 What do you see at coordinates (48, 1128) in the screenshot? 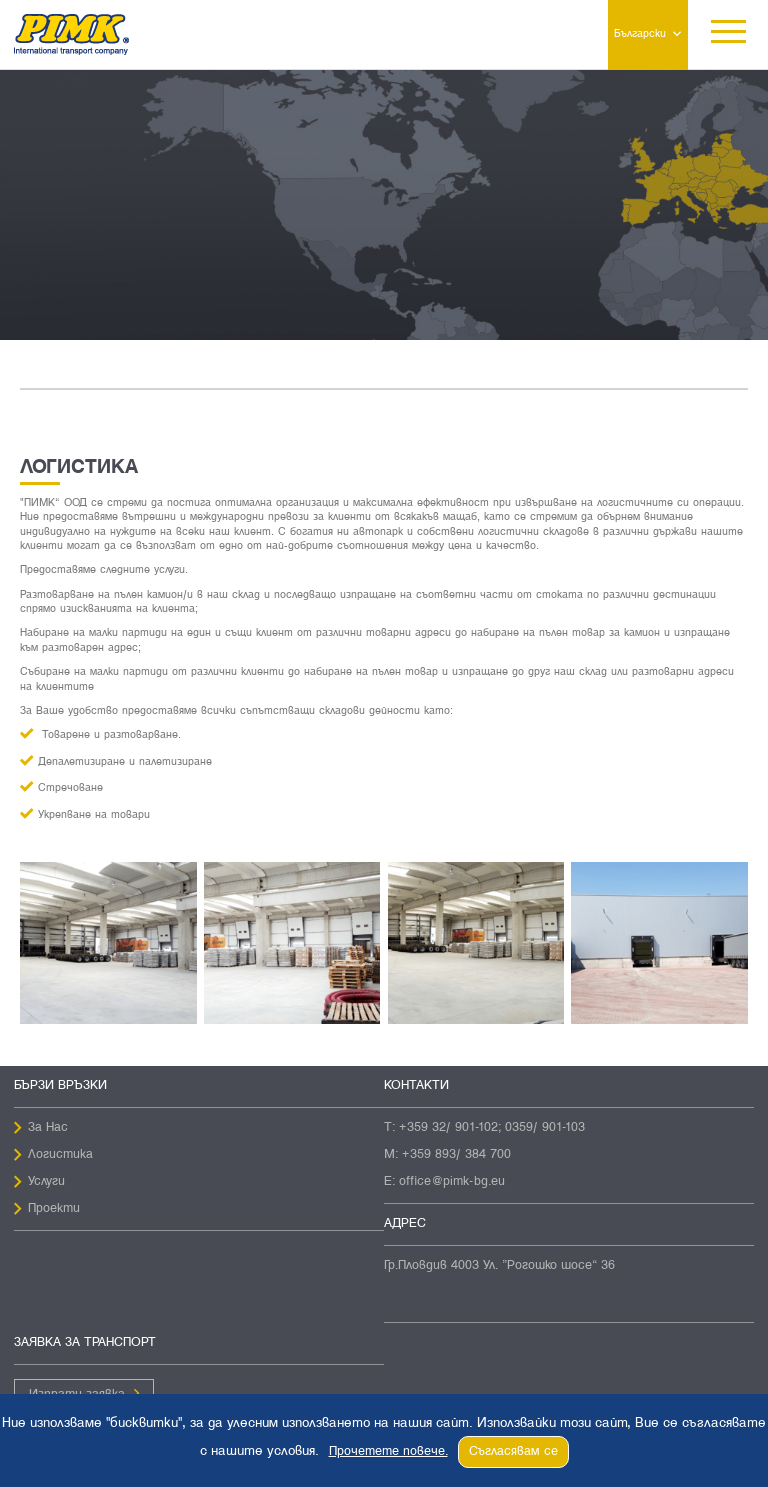
I see `За Нас` at bounding box center [48, 1128].